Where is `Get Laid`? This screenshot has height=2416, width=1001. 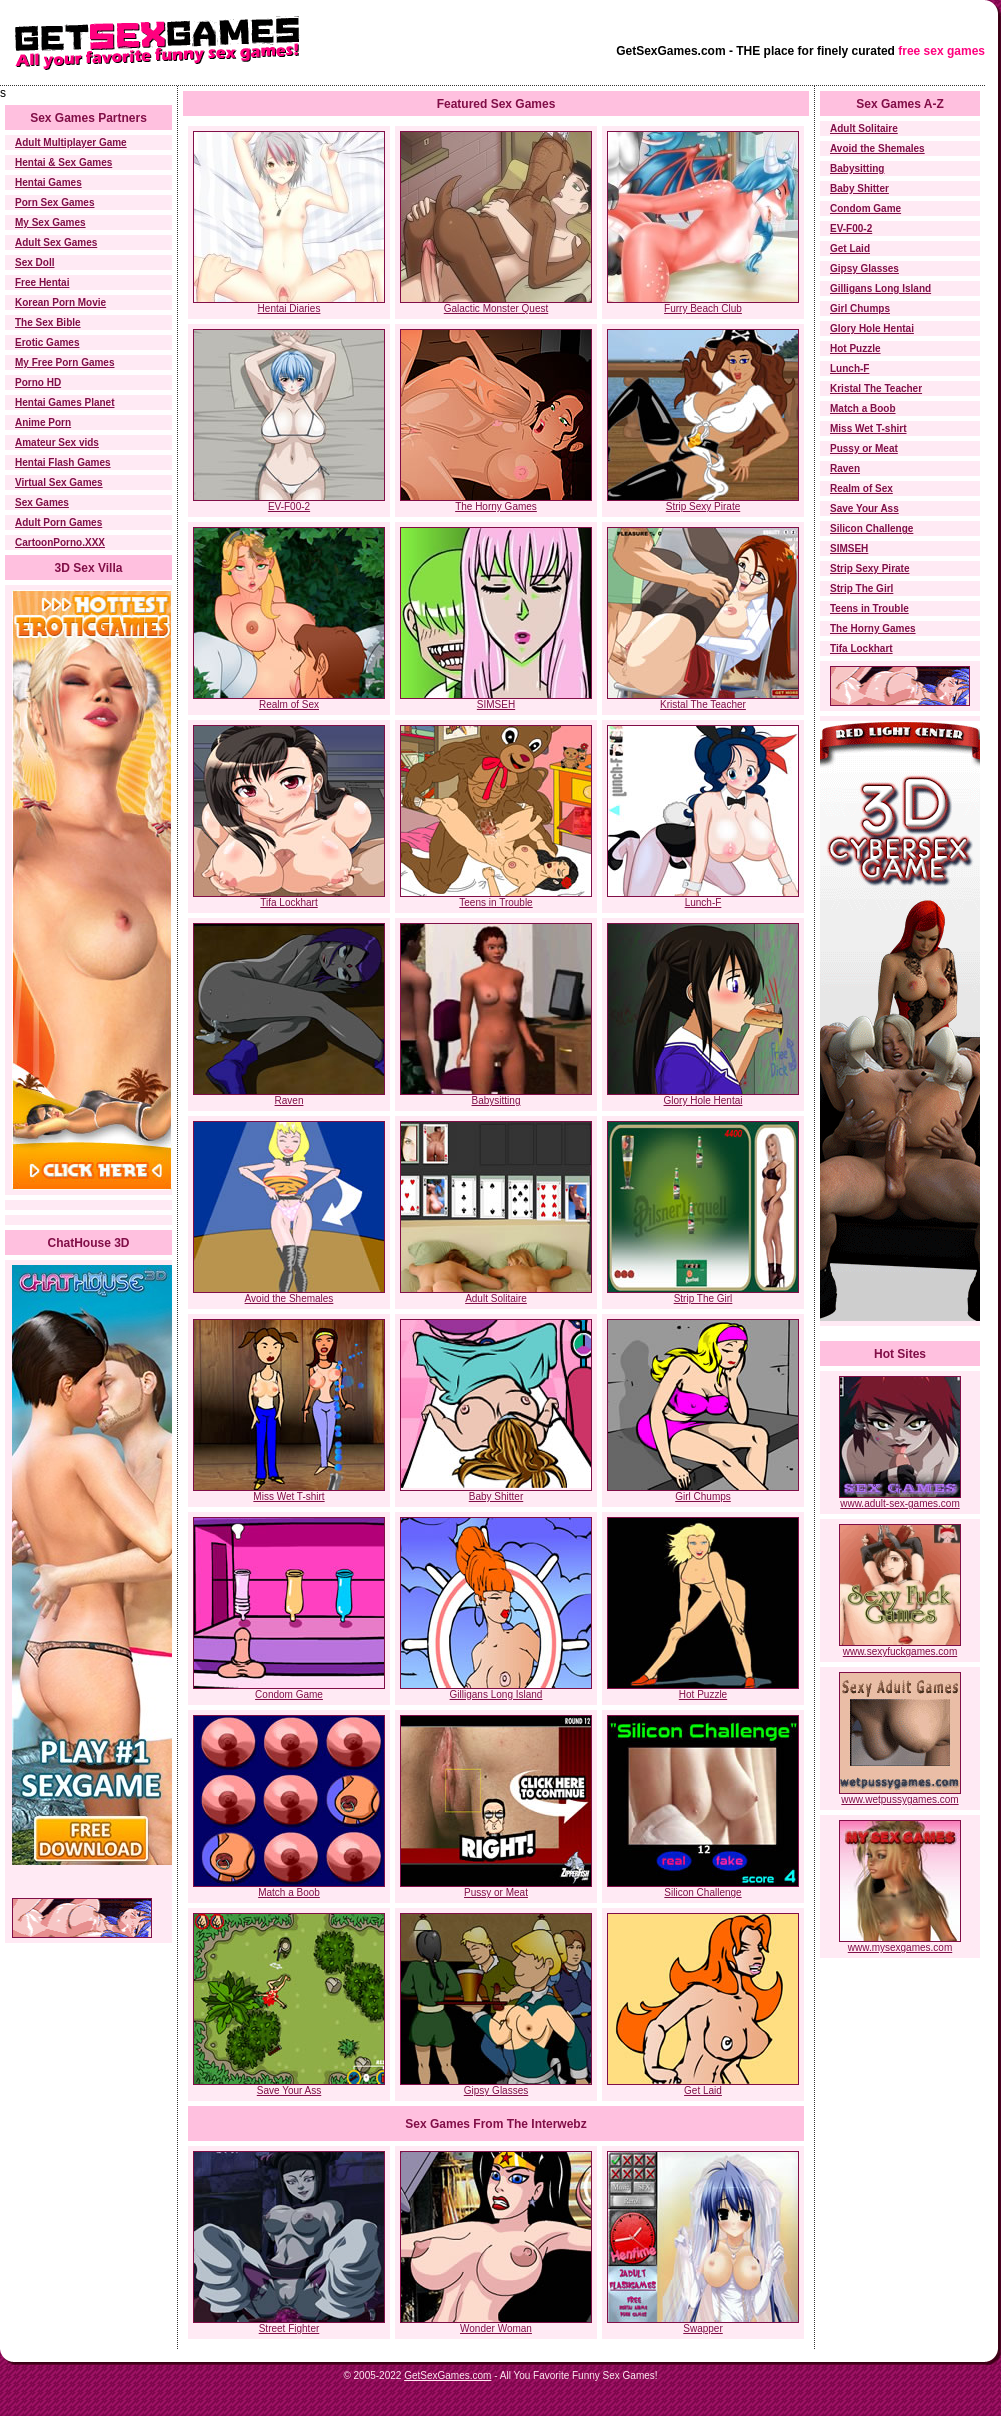
Get Laid is located at coordinates (703, 2090).